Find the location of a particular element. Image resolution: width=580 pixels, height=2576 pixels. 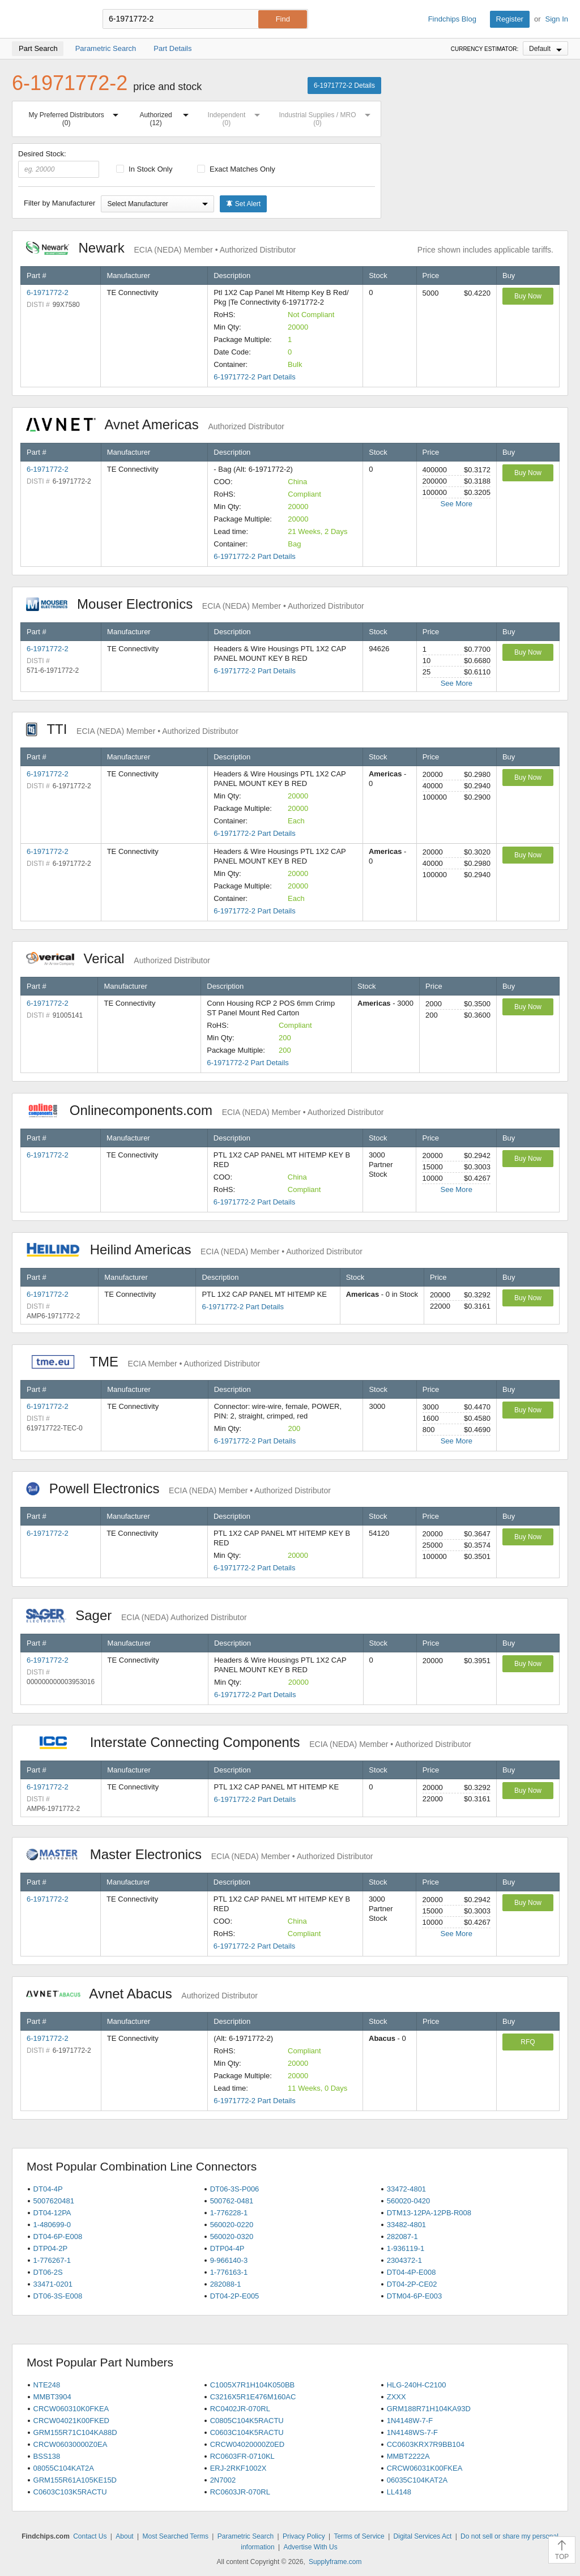

1-480699-0 is located at coordinates (52, 2224).